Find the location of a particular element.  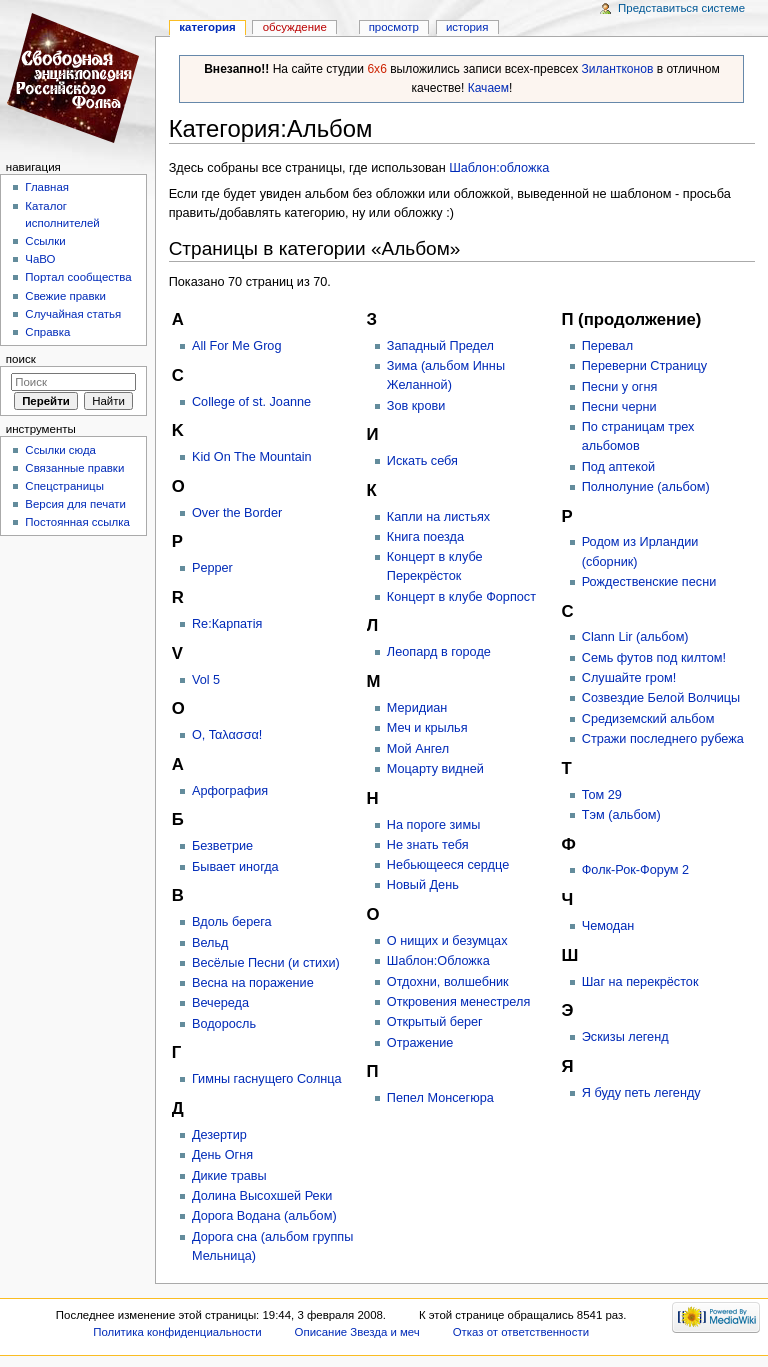

Вдоль берега is located at coordinates (232, 922).